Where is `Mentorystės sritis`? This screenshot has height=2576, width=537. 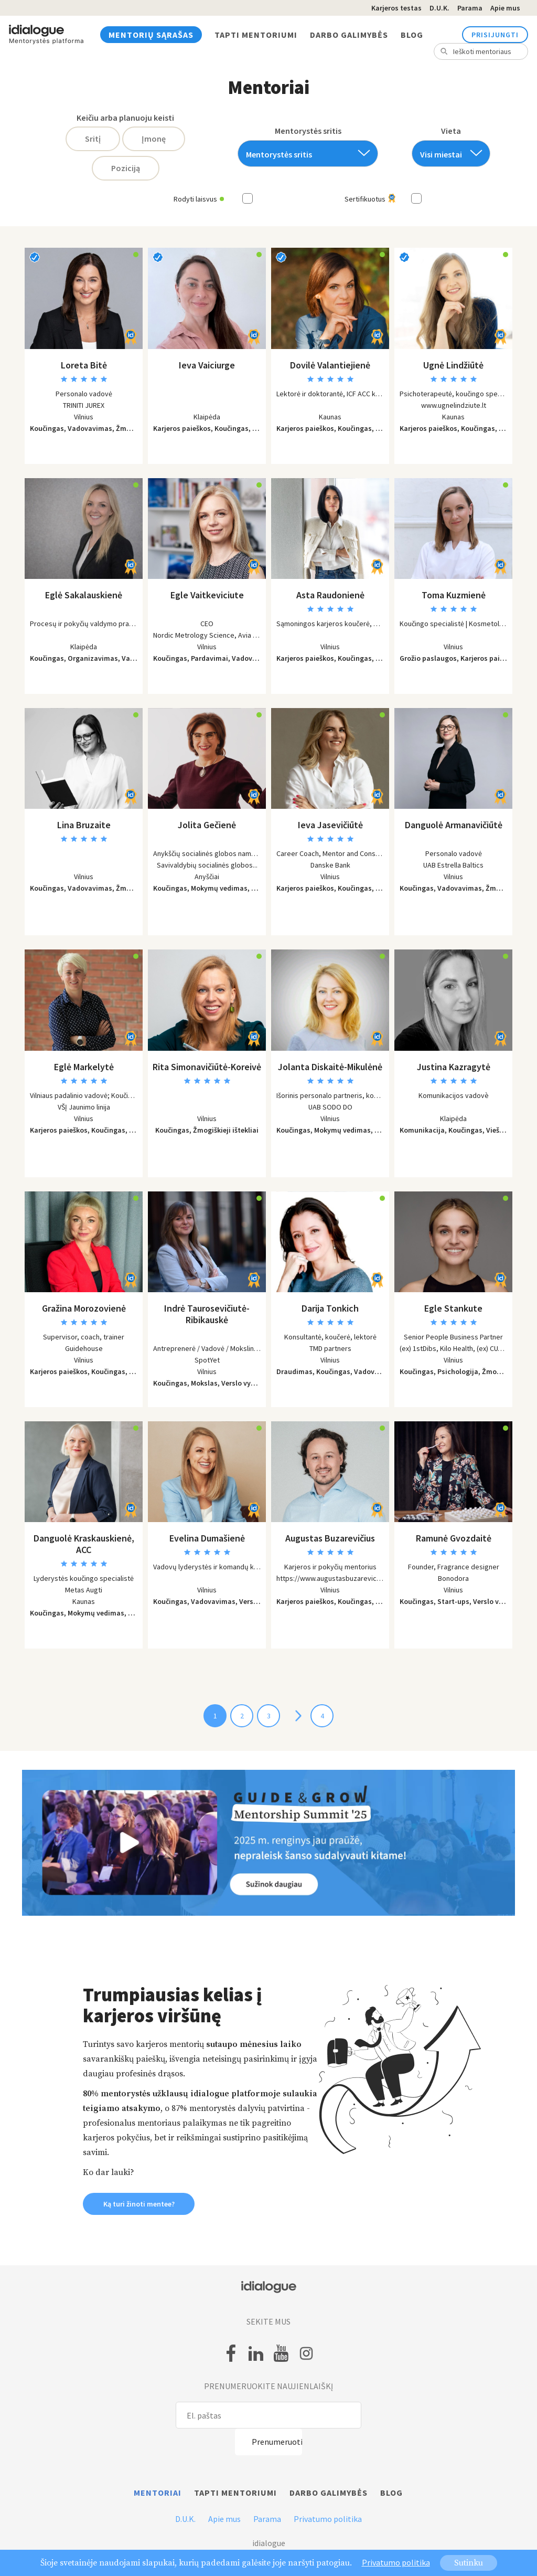 Mentorystės sritis is located at coordinates (308, 131).